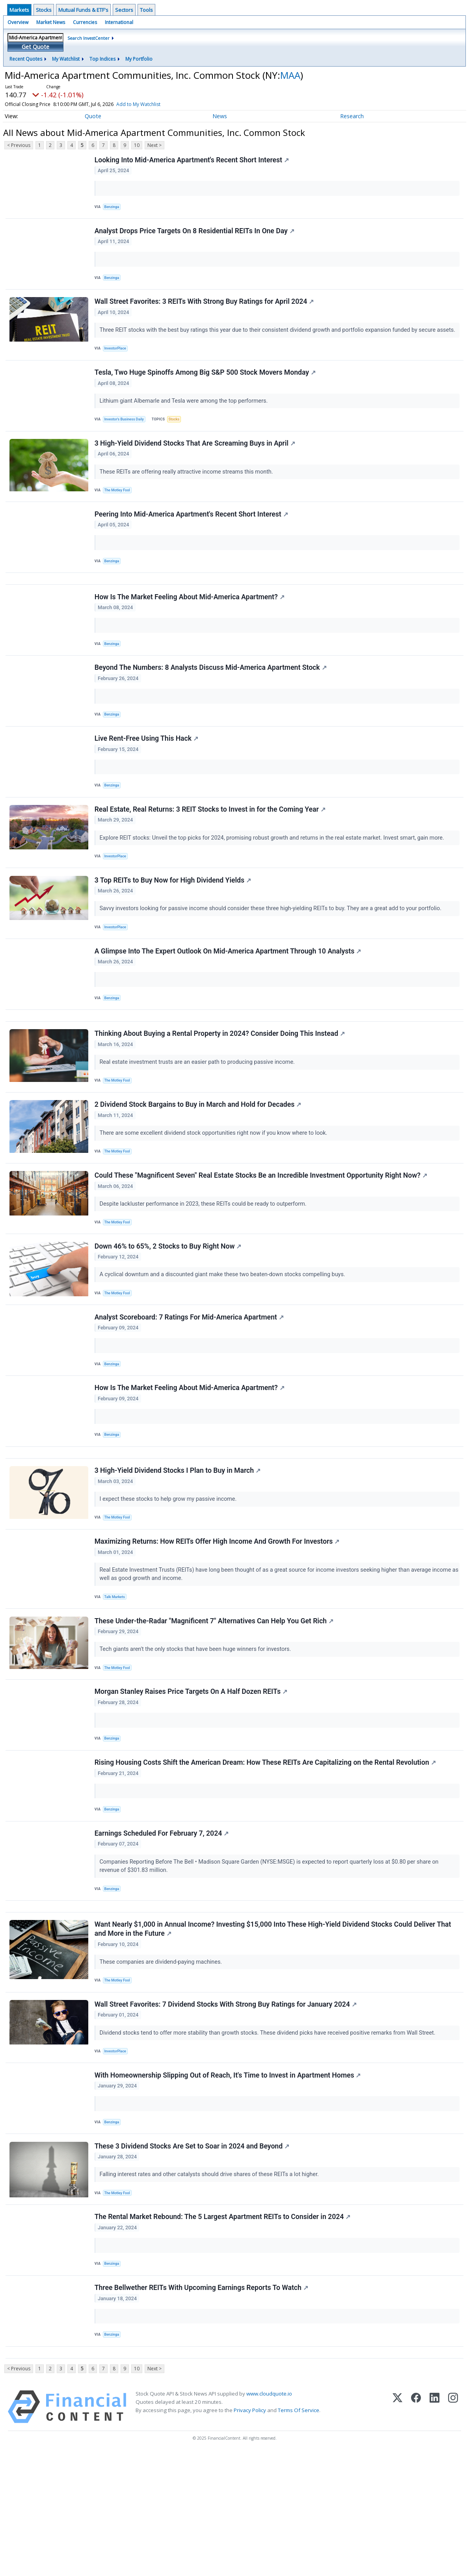  I want to click on Could These "Magnificent Seven" Real Estate Stocks Be an Incredible Investment Opportunity Right Now?, so click(261, 1232).